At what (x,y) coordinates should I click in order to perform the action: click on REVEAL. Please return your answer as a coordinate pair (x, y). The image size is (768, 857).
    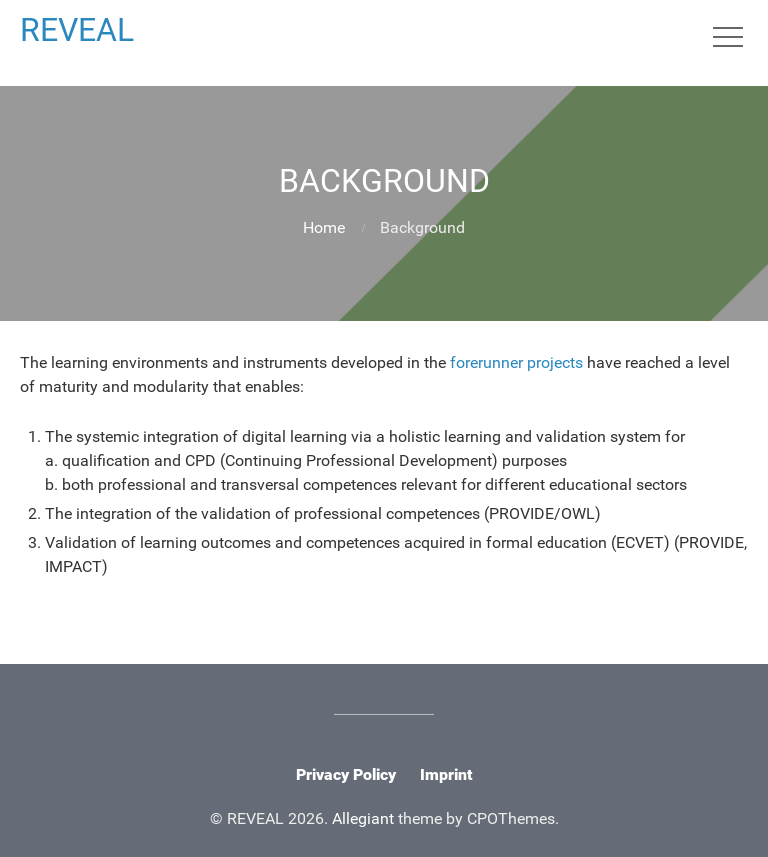
    Looking at the image, I should click on (77, 30).